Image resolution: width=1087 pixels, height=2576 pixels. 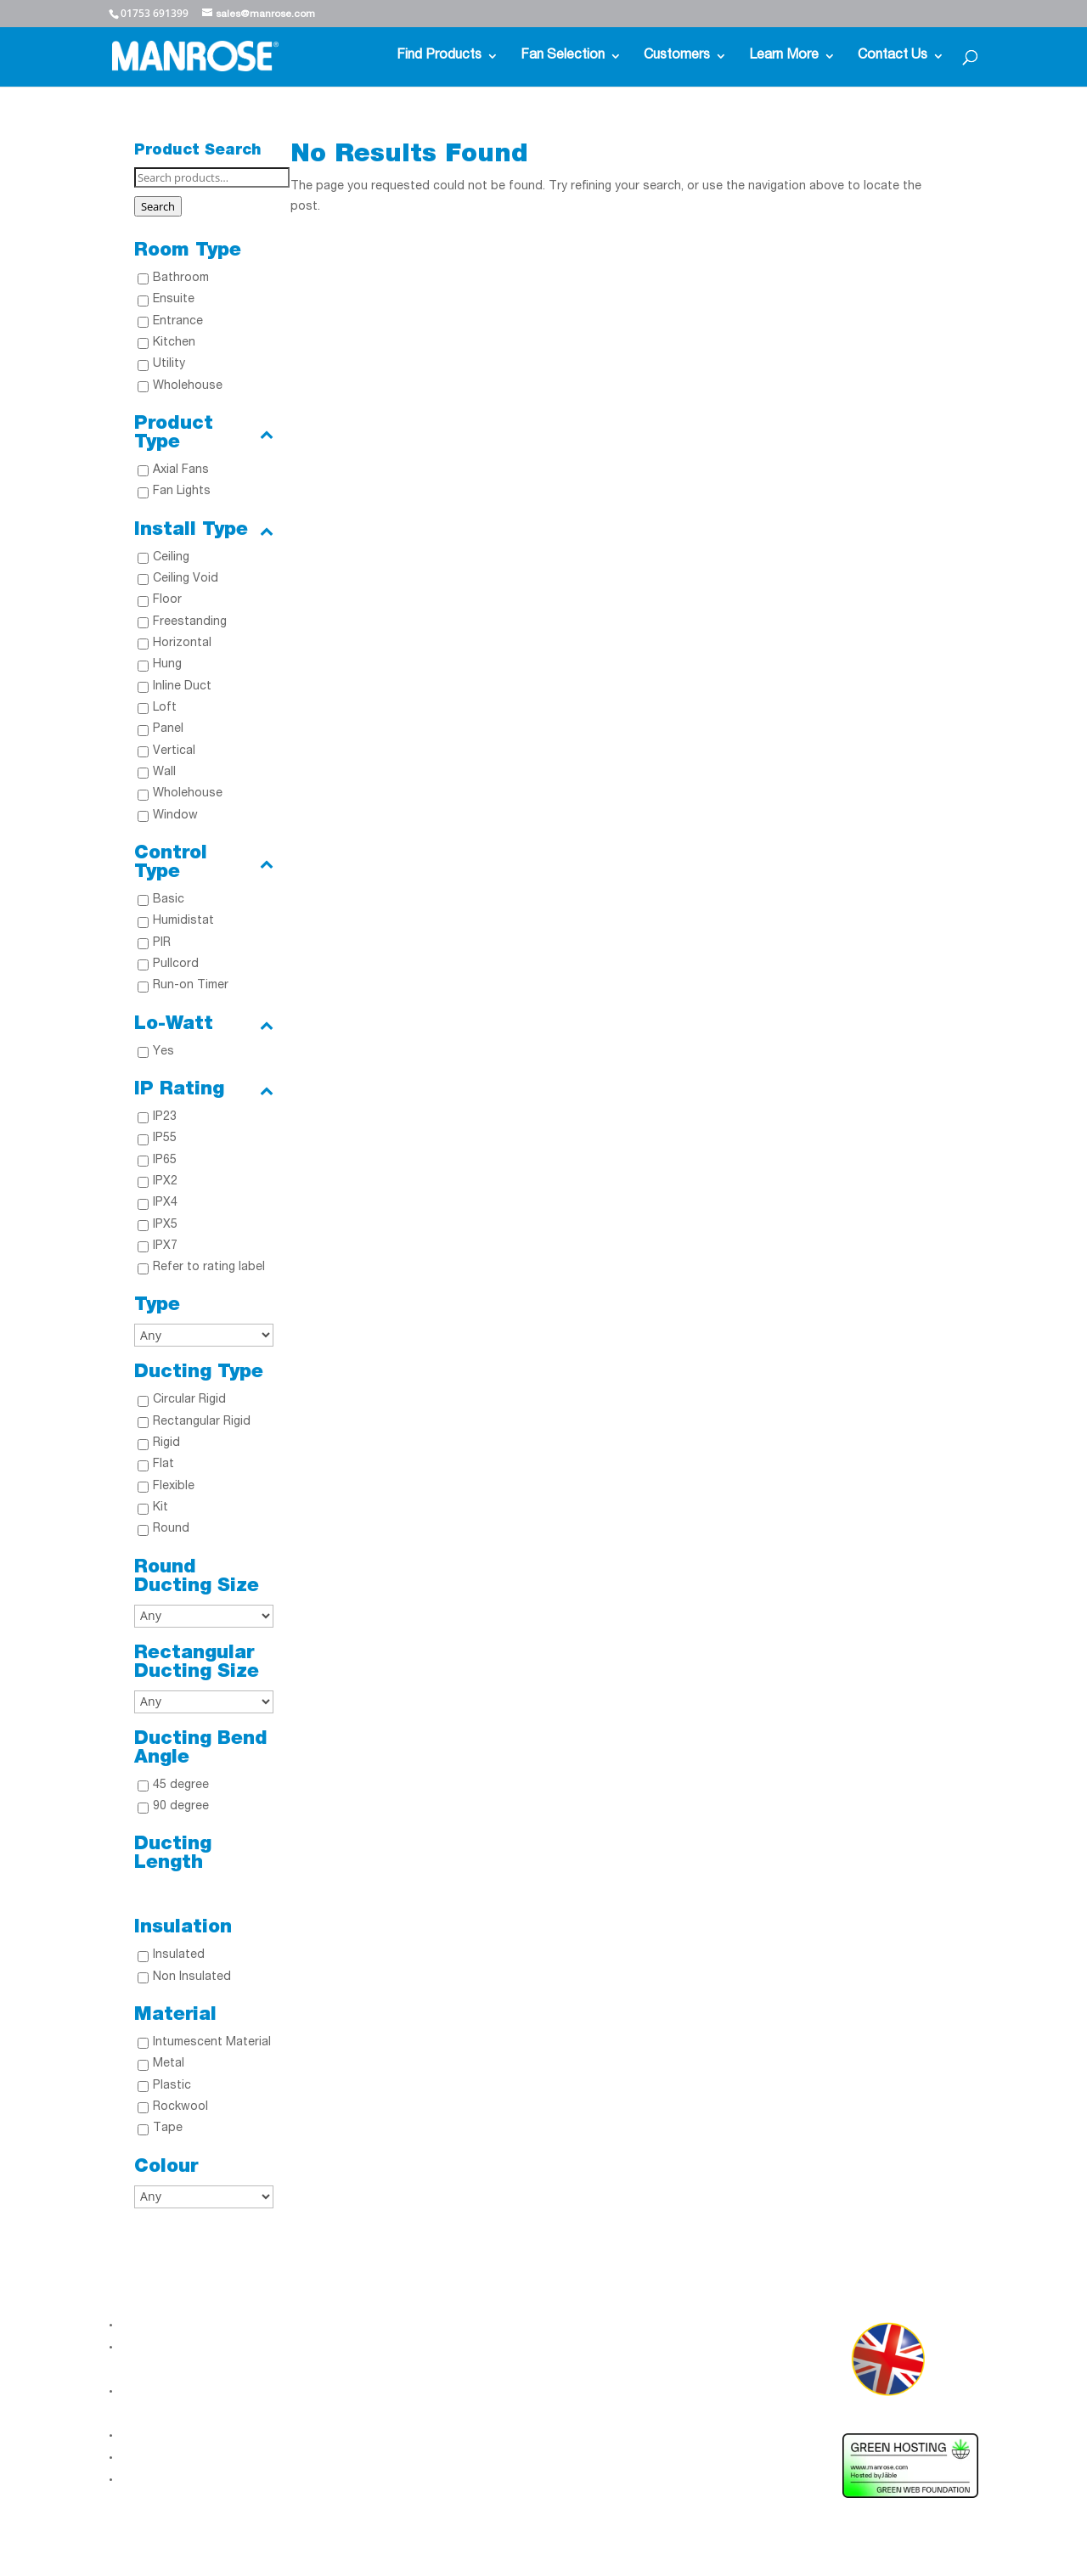 What do you see at coordinates (173, 300) in the screenshot?
I see `Ensuite` at bounding box center [173, 300].